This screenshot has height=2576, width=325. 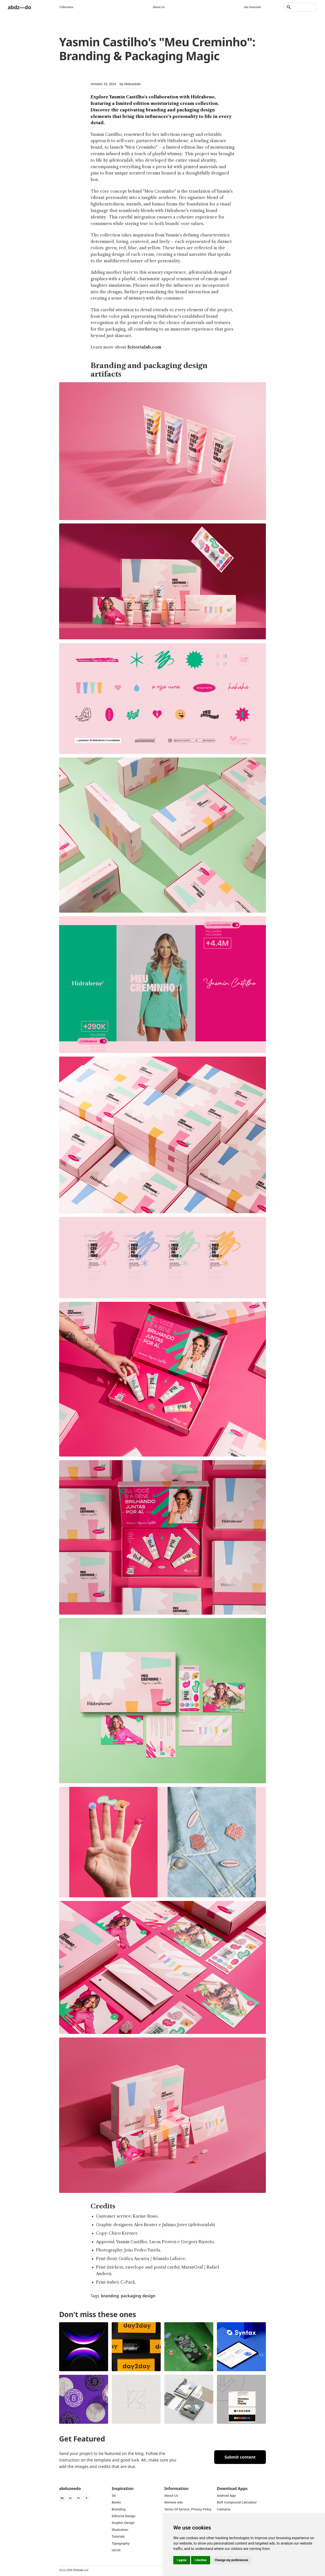 What do you see at coordinates (240, 2457) in the screenshot?
I see `Submit content` at bounding box center [240, 2457].